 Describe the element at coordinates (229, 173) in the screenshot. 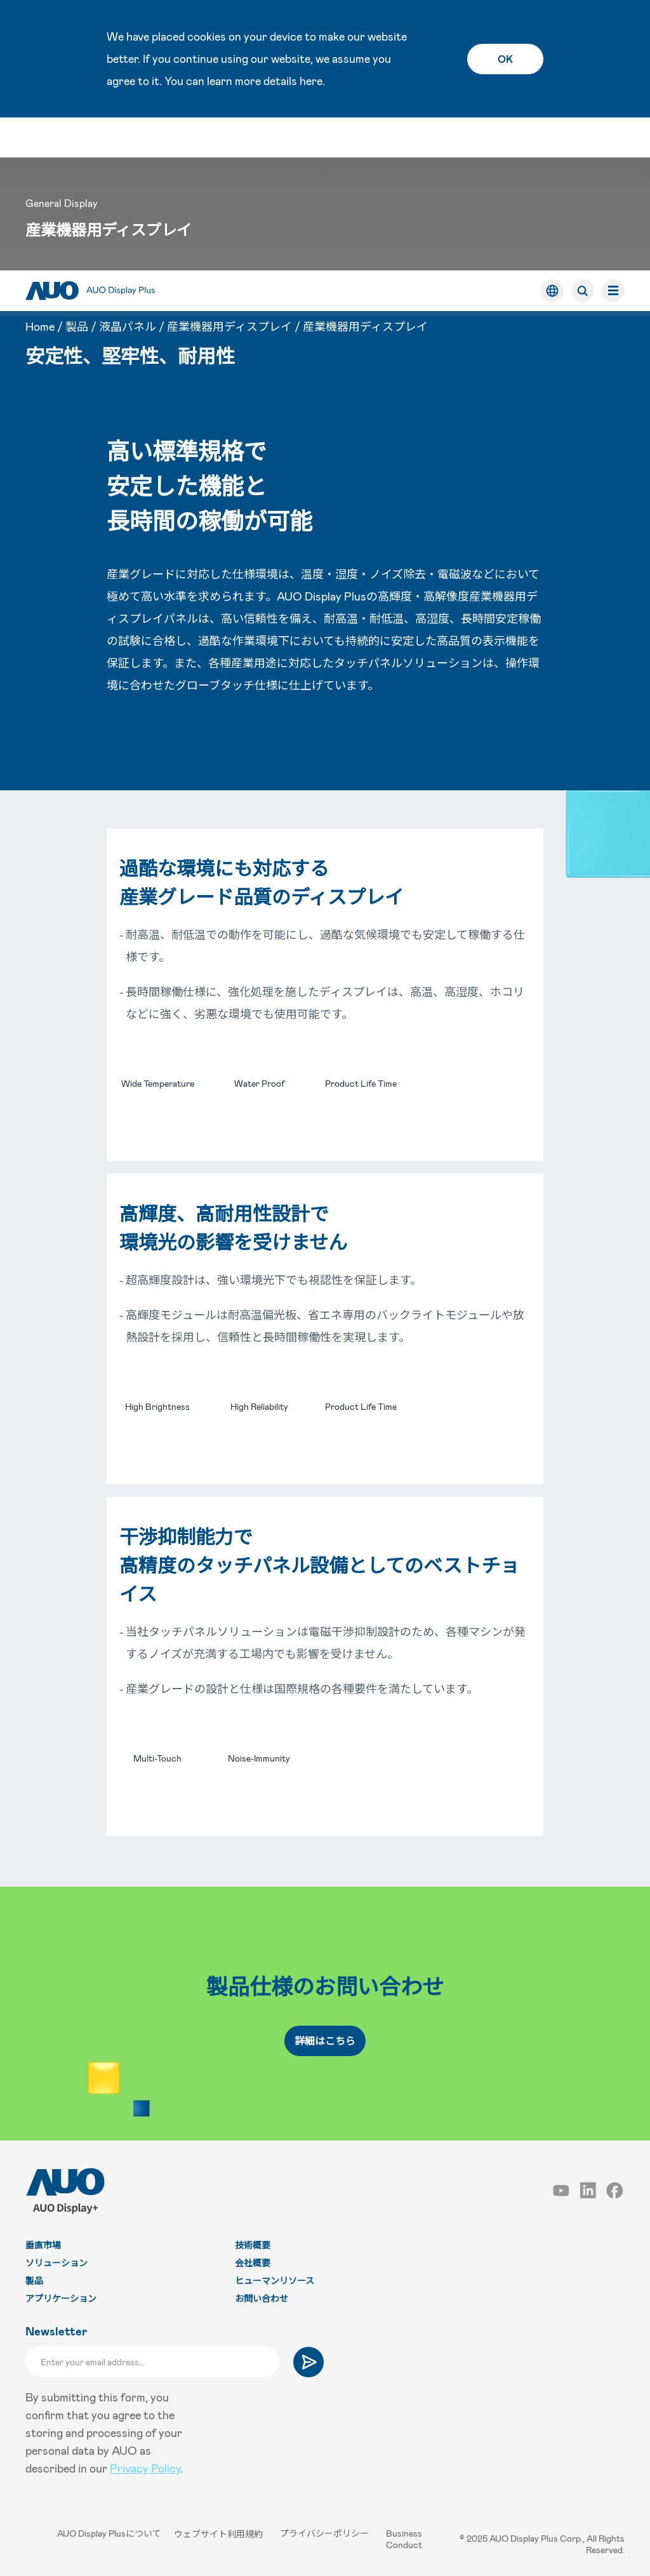

I see `産業機器用ディスプレイ` at that location.